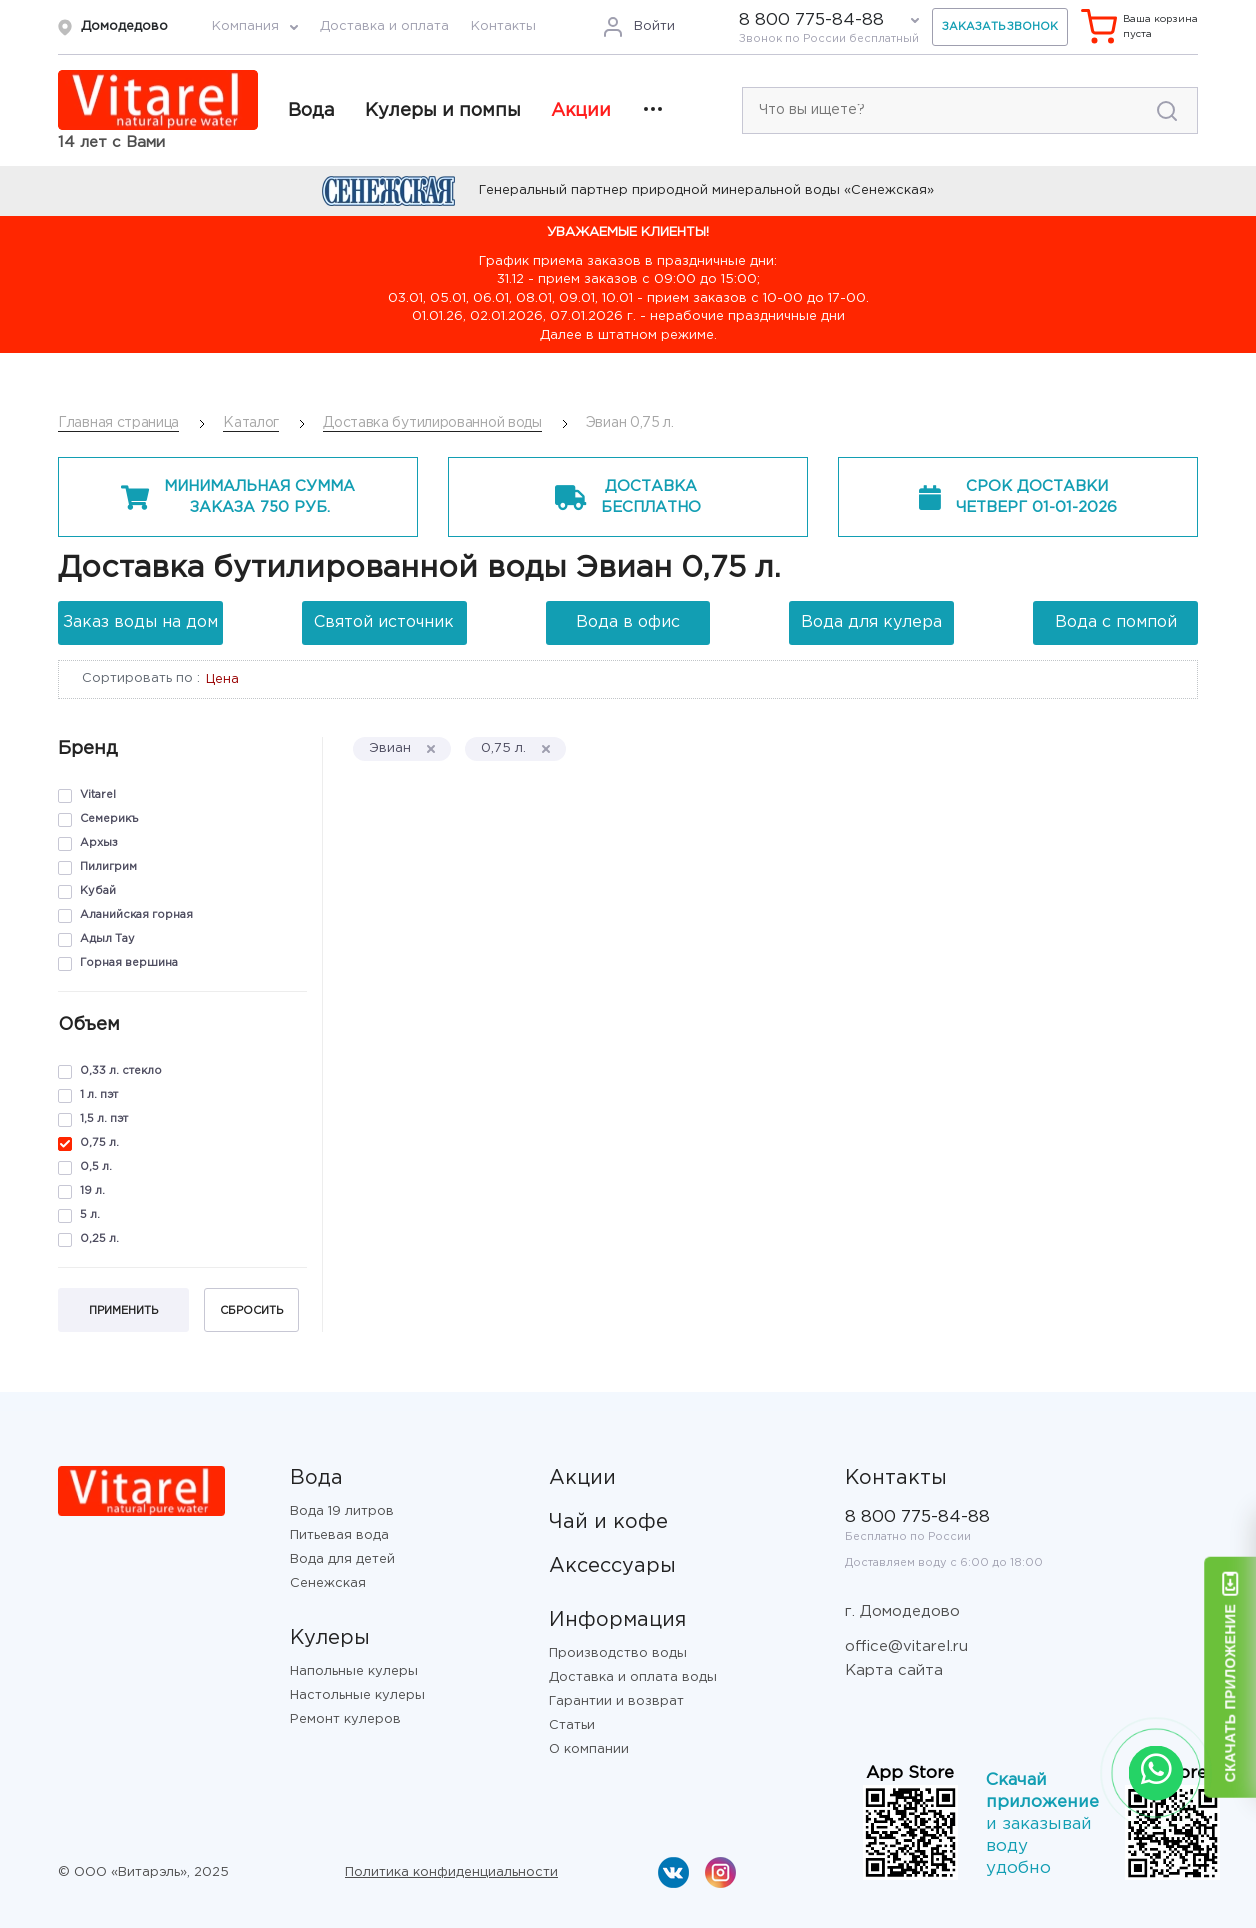  I want to click on Контакты, so click(503, 26).